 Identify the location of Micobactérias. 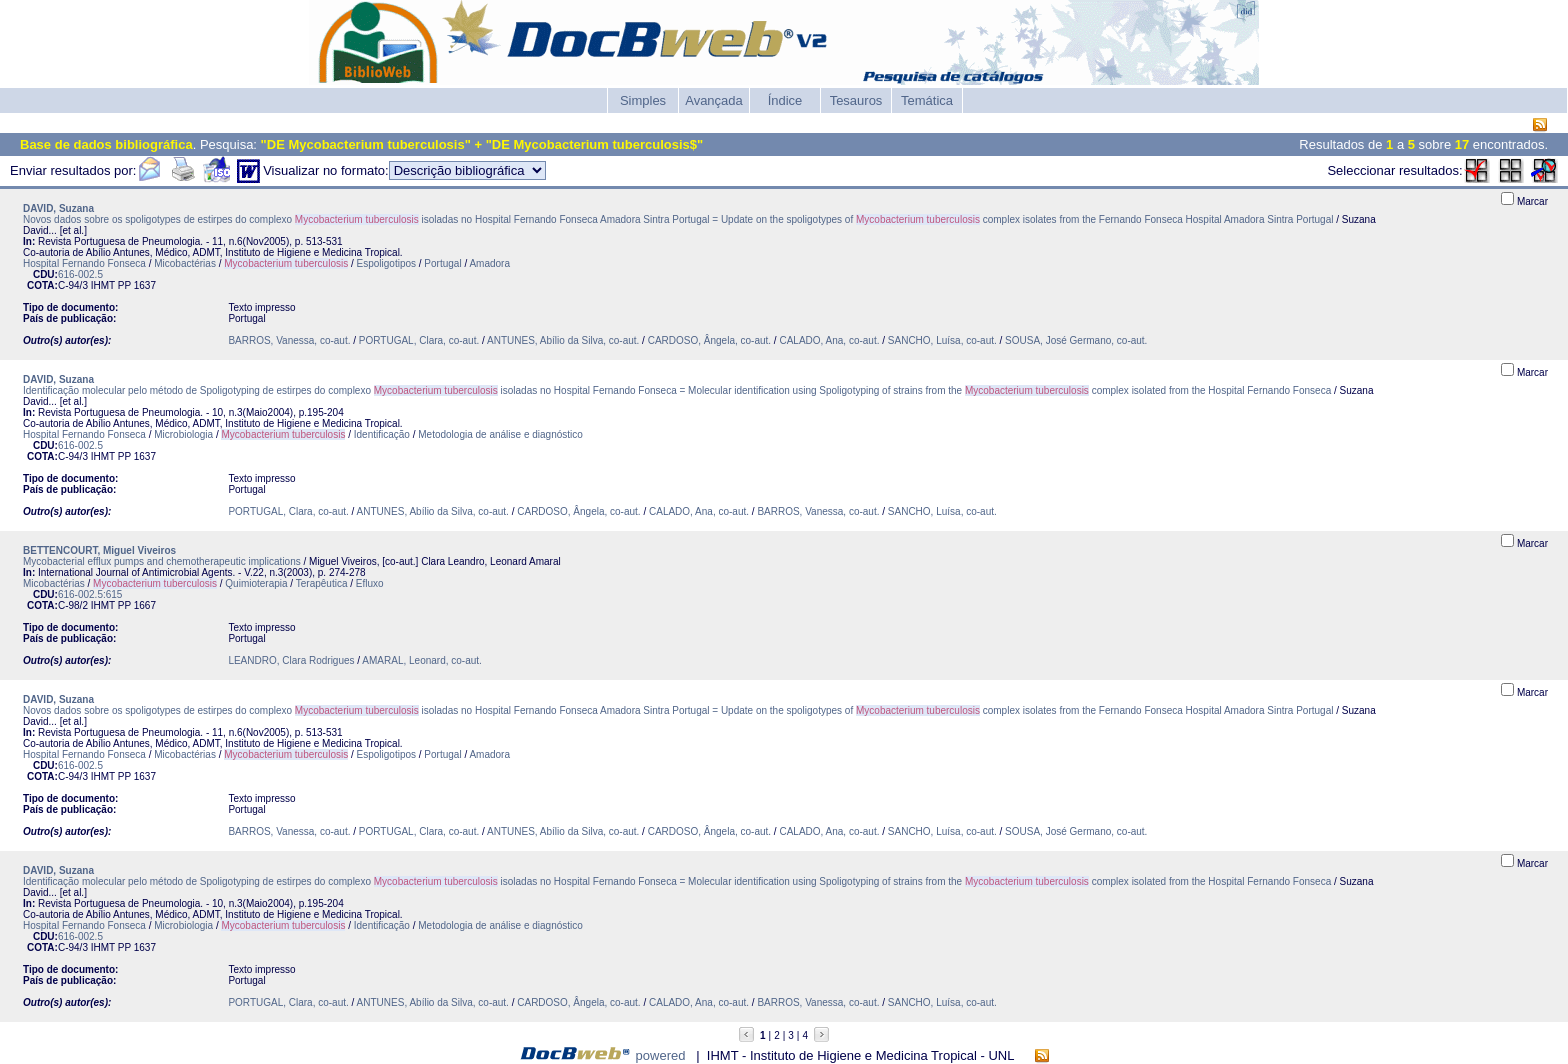
(185, 263).